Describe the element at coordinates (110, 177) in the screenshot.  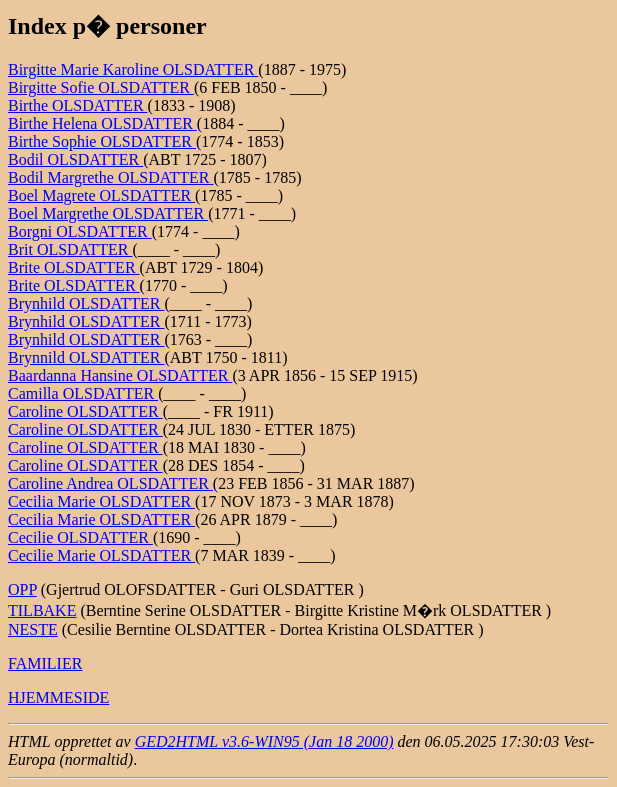
I see `Bodil Margrethe OLSDATTER` at that location.